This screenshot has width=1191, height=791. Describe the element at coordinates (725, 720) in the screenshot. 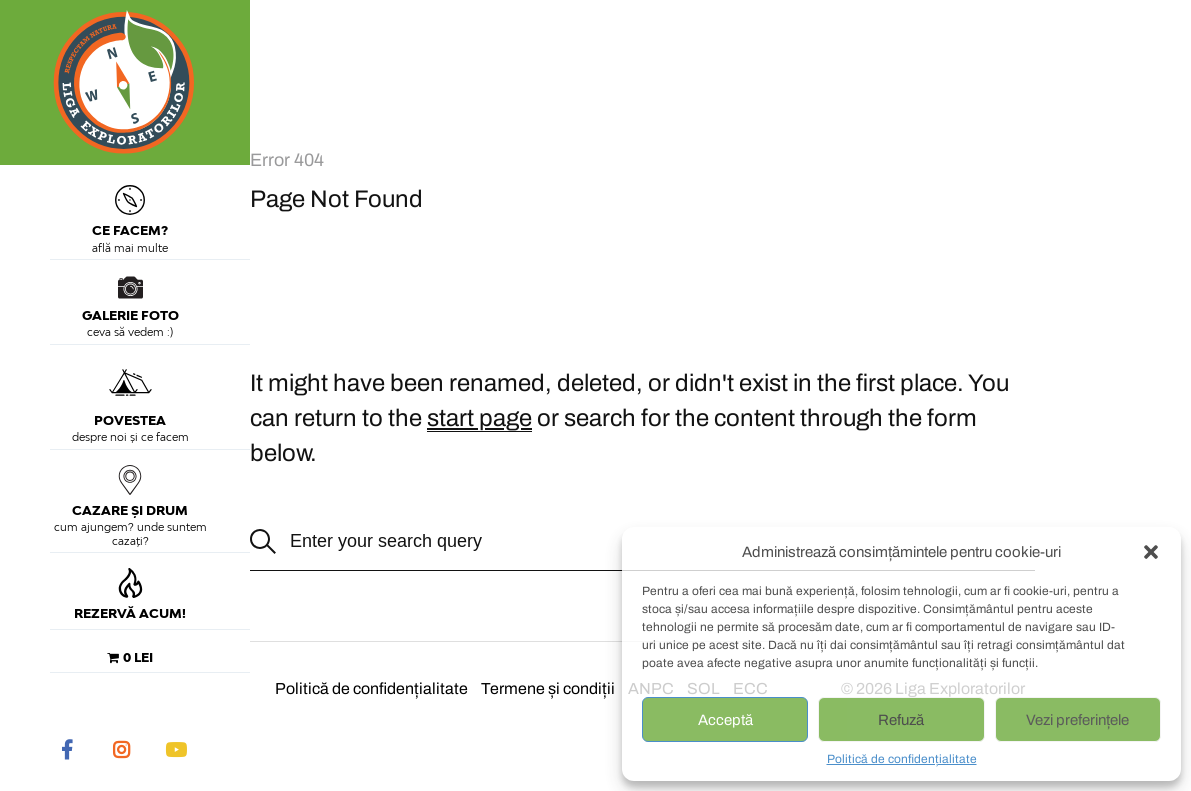

I see `Acceptă` at that location.